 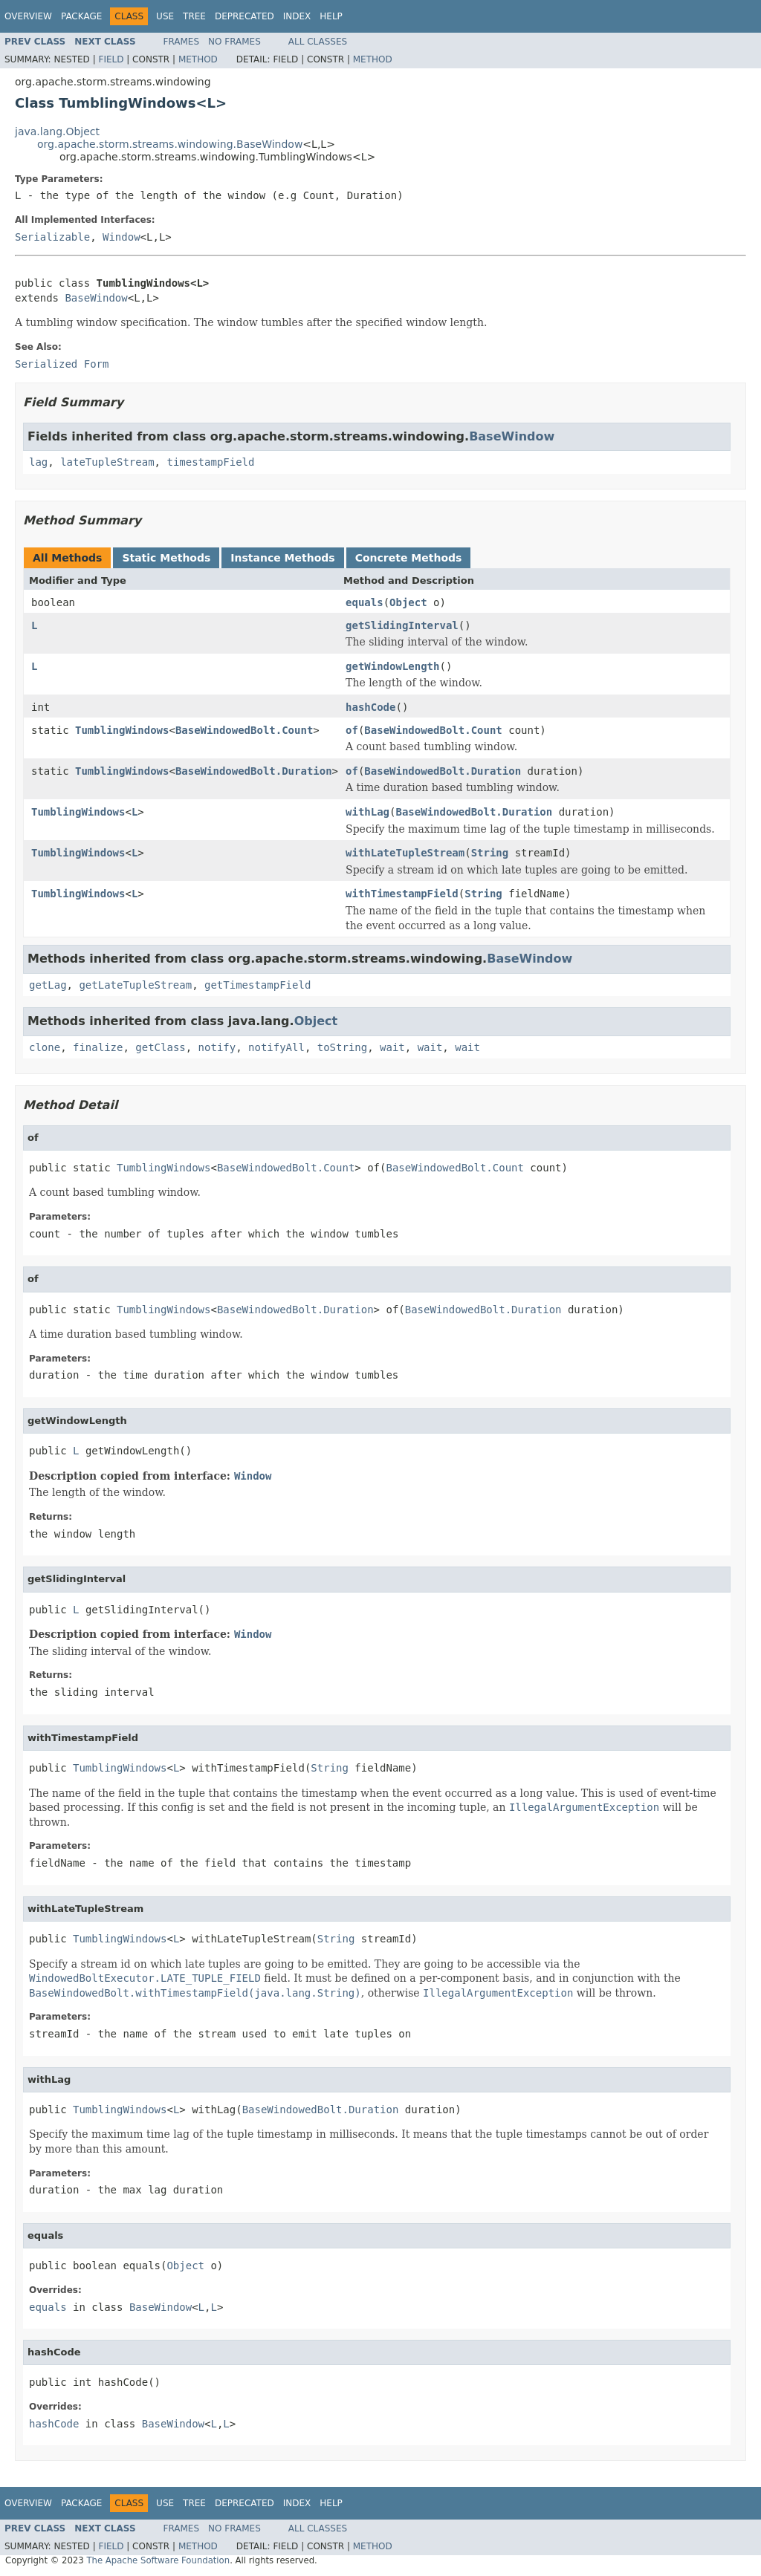 I want to click on BaseWindowedBolt.Count, so click(x=244, y=730).